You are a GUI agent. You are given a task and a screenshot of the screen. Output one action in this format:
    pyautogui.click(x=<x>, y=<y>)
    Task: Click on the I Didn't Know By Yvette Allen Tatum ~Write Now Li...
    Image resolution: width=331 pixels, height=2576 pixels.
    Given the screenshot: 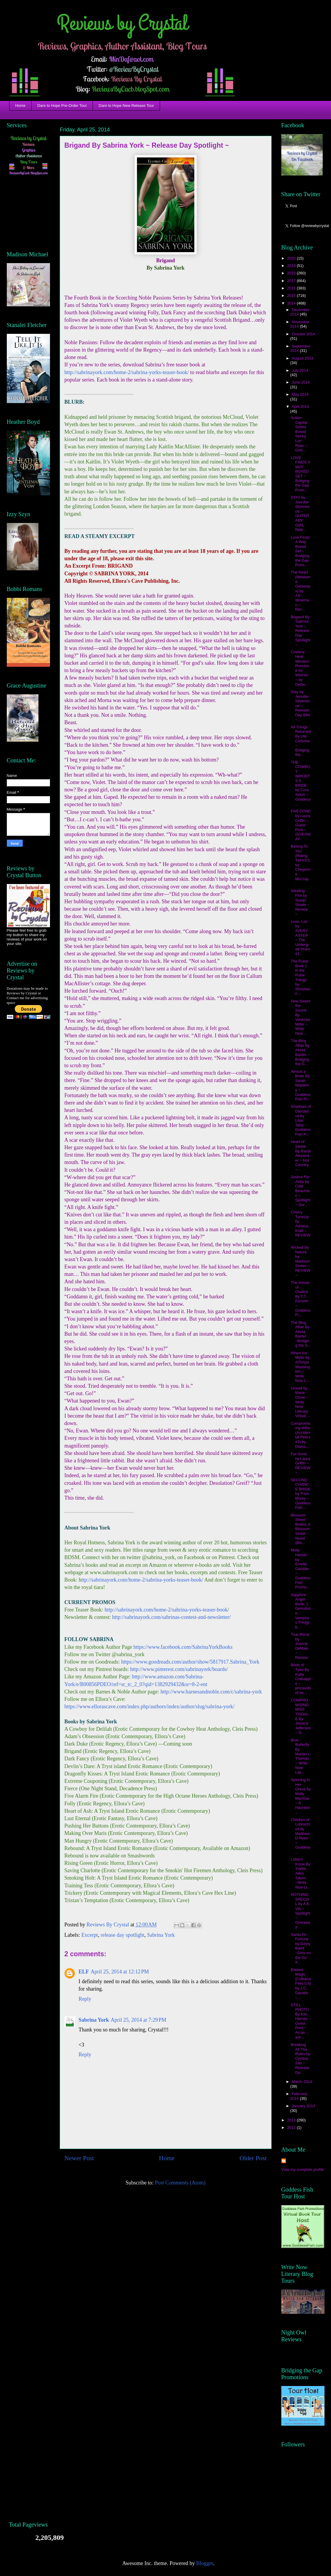 What is the action you would take?
    pyautogui.click(x=300, y=1873)
    